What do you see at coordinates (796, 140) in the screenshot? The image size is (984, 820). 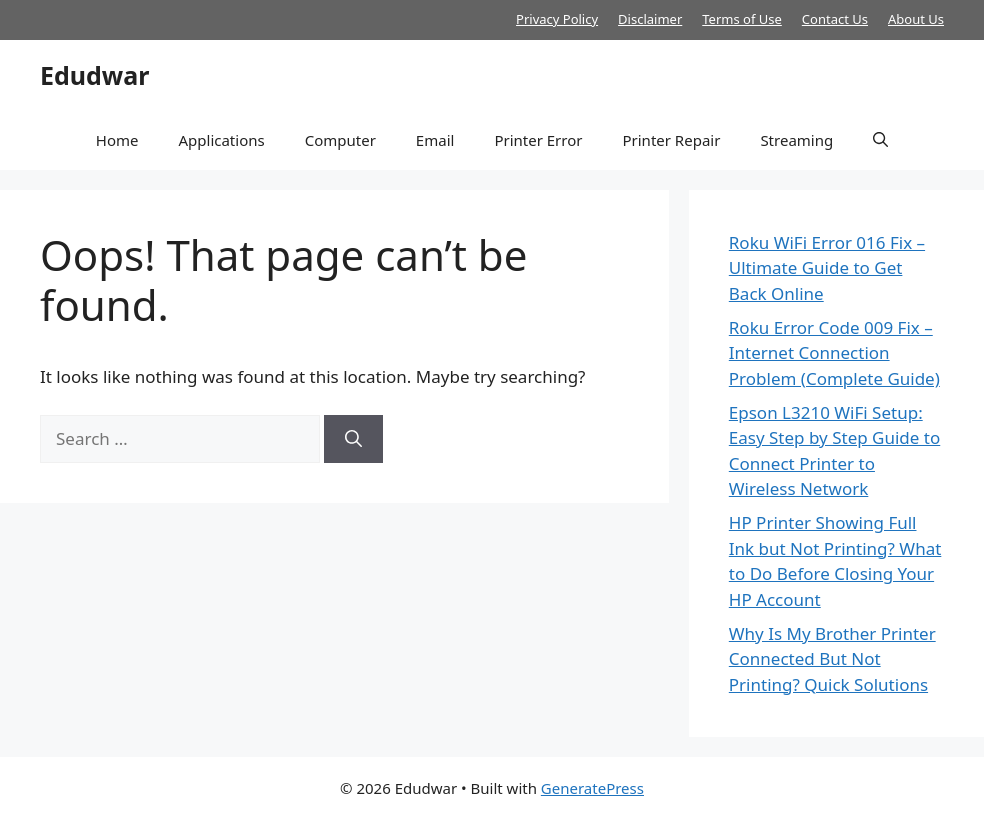 I see `Streaming` at bounding box center [796, 140].